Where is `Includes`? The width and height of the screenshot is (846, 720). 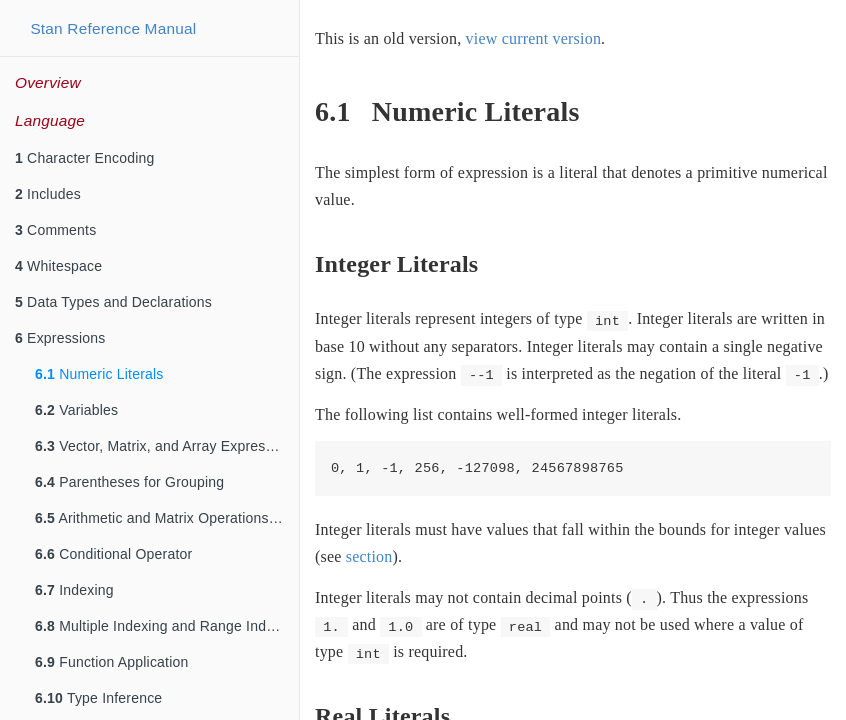 Includes is located at coordinates (48, 194).